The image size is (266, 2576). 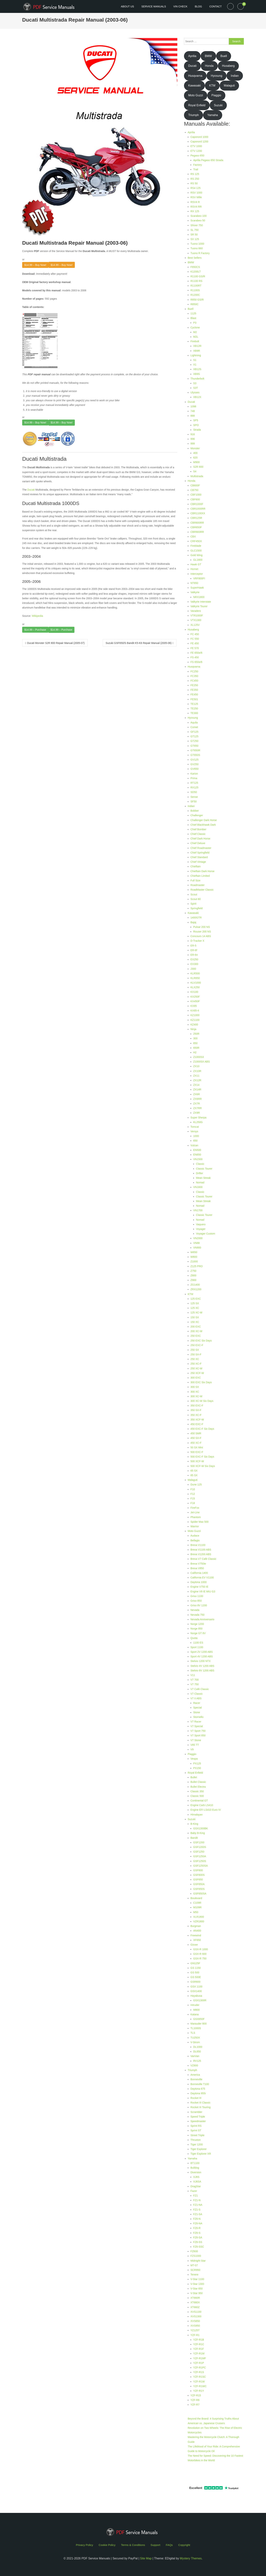 I want to click on Full Size, so click(x=195, y=880).